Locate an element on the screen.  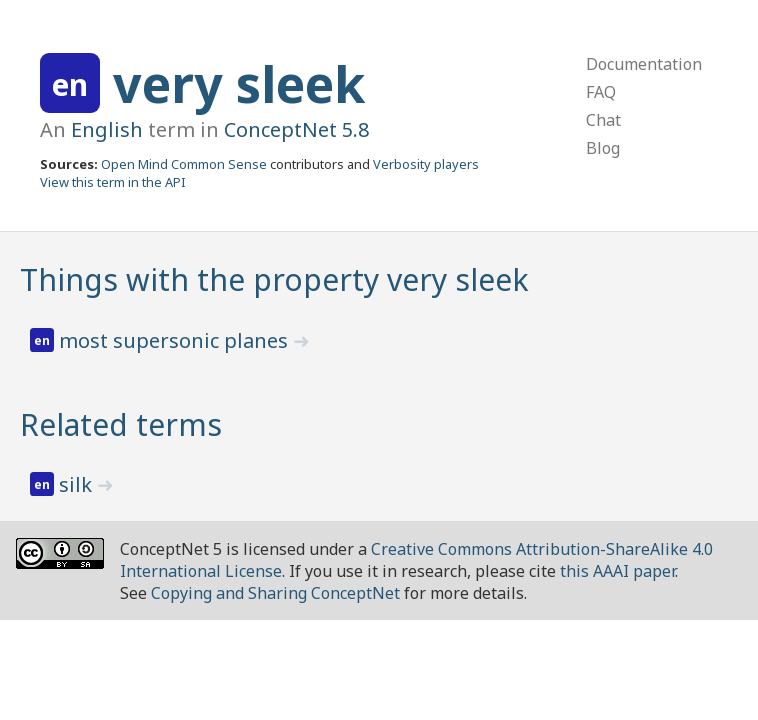
Blog is located at coordinates (603, 148).